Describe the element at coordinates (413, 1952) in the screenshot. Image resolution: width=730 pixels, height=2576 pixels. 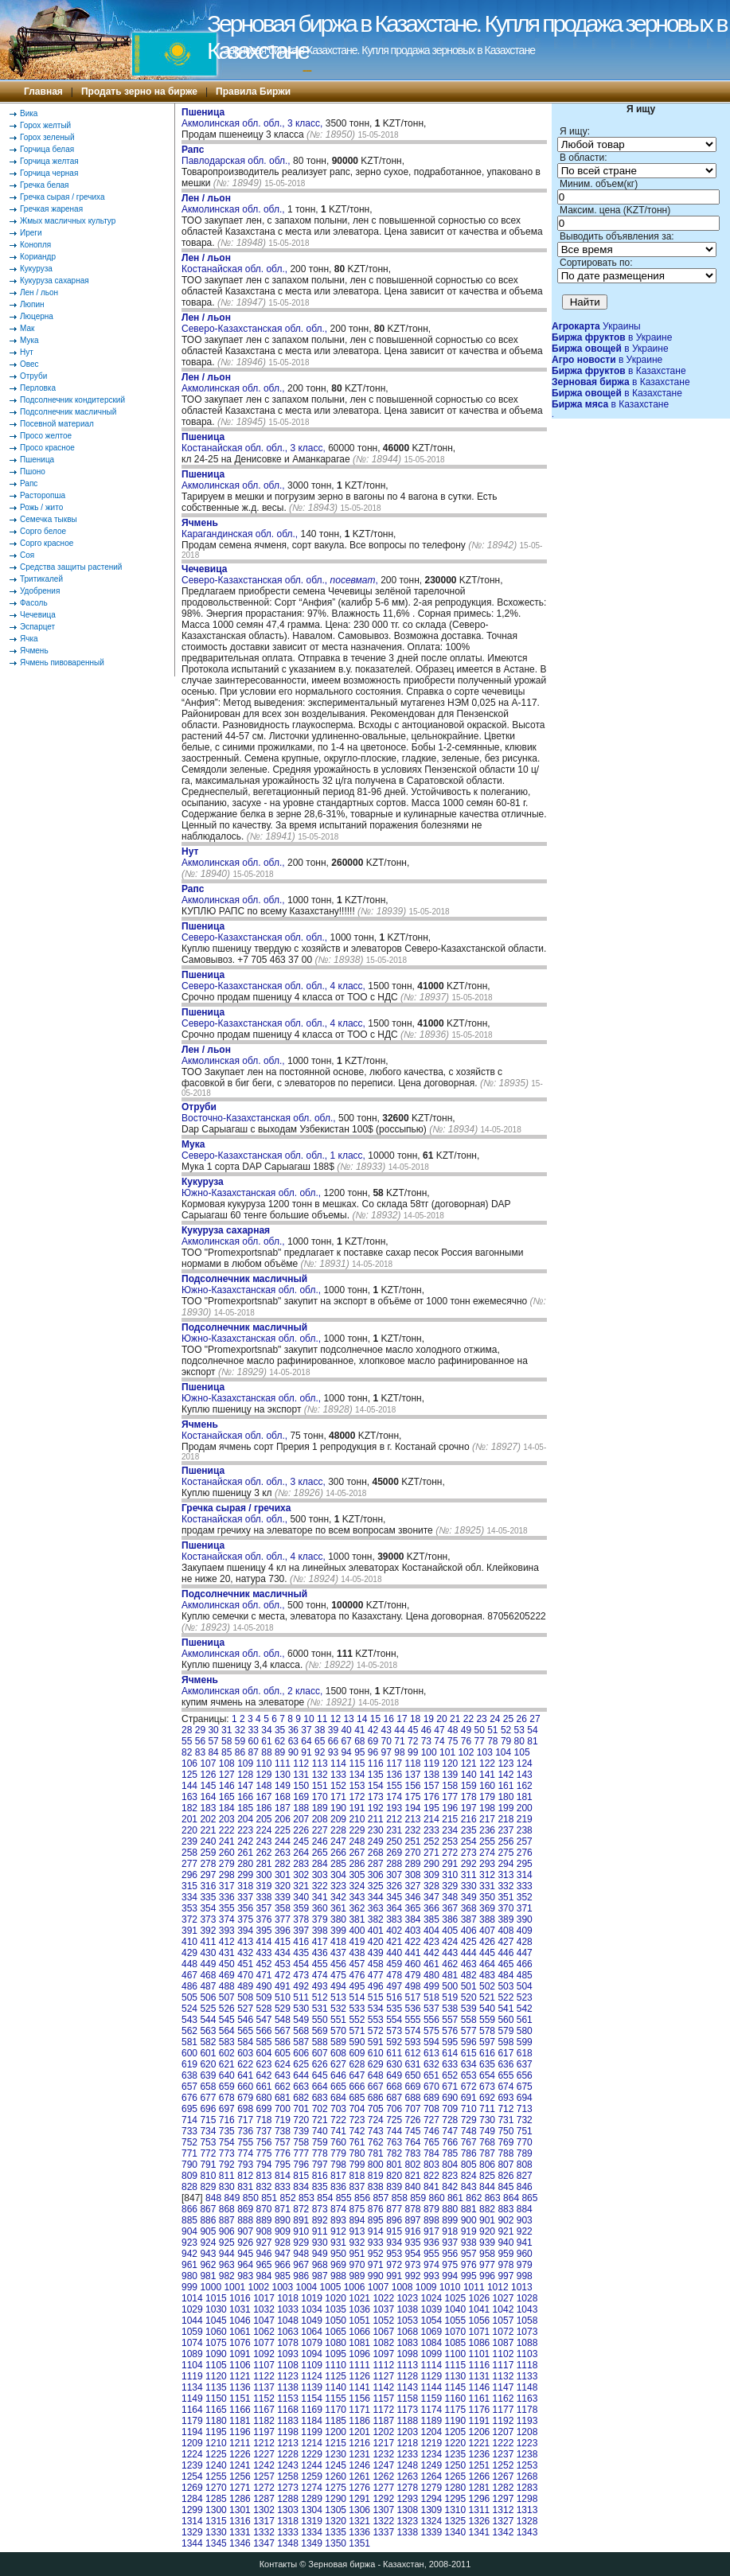
I see `441` at that location.